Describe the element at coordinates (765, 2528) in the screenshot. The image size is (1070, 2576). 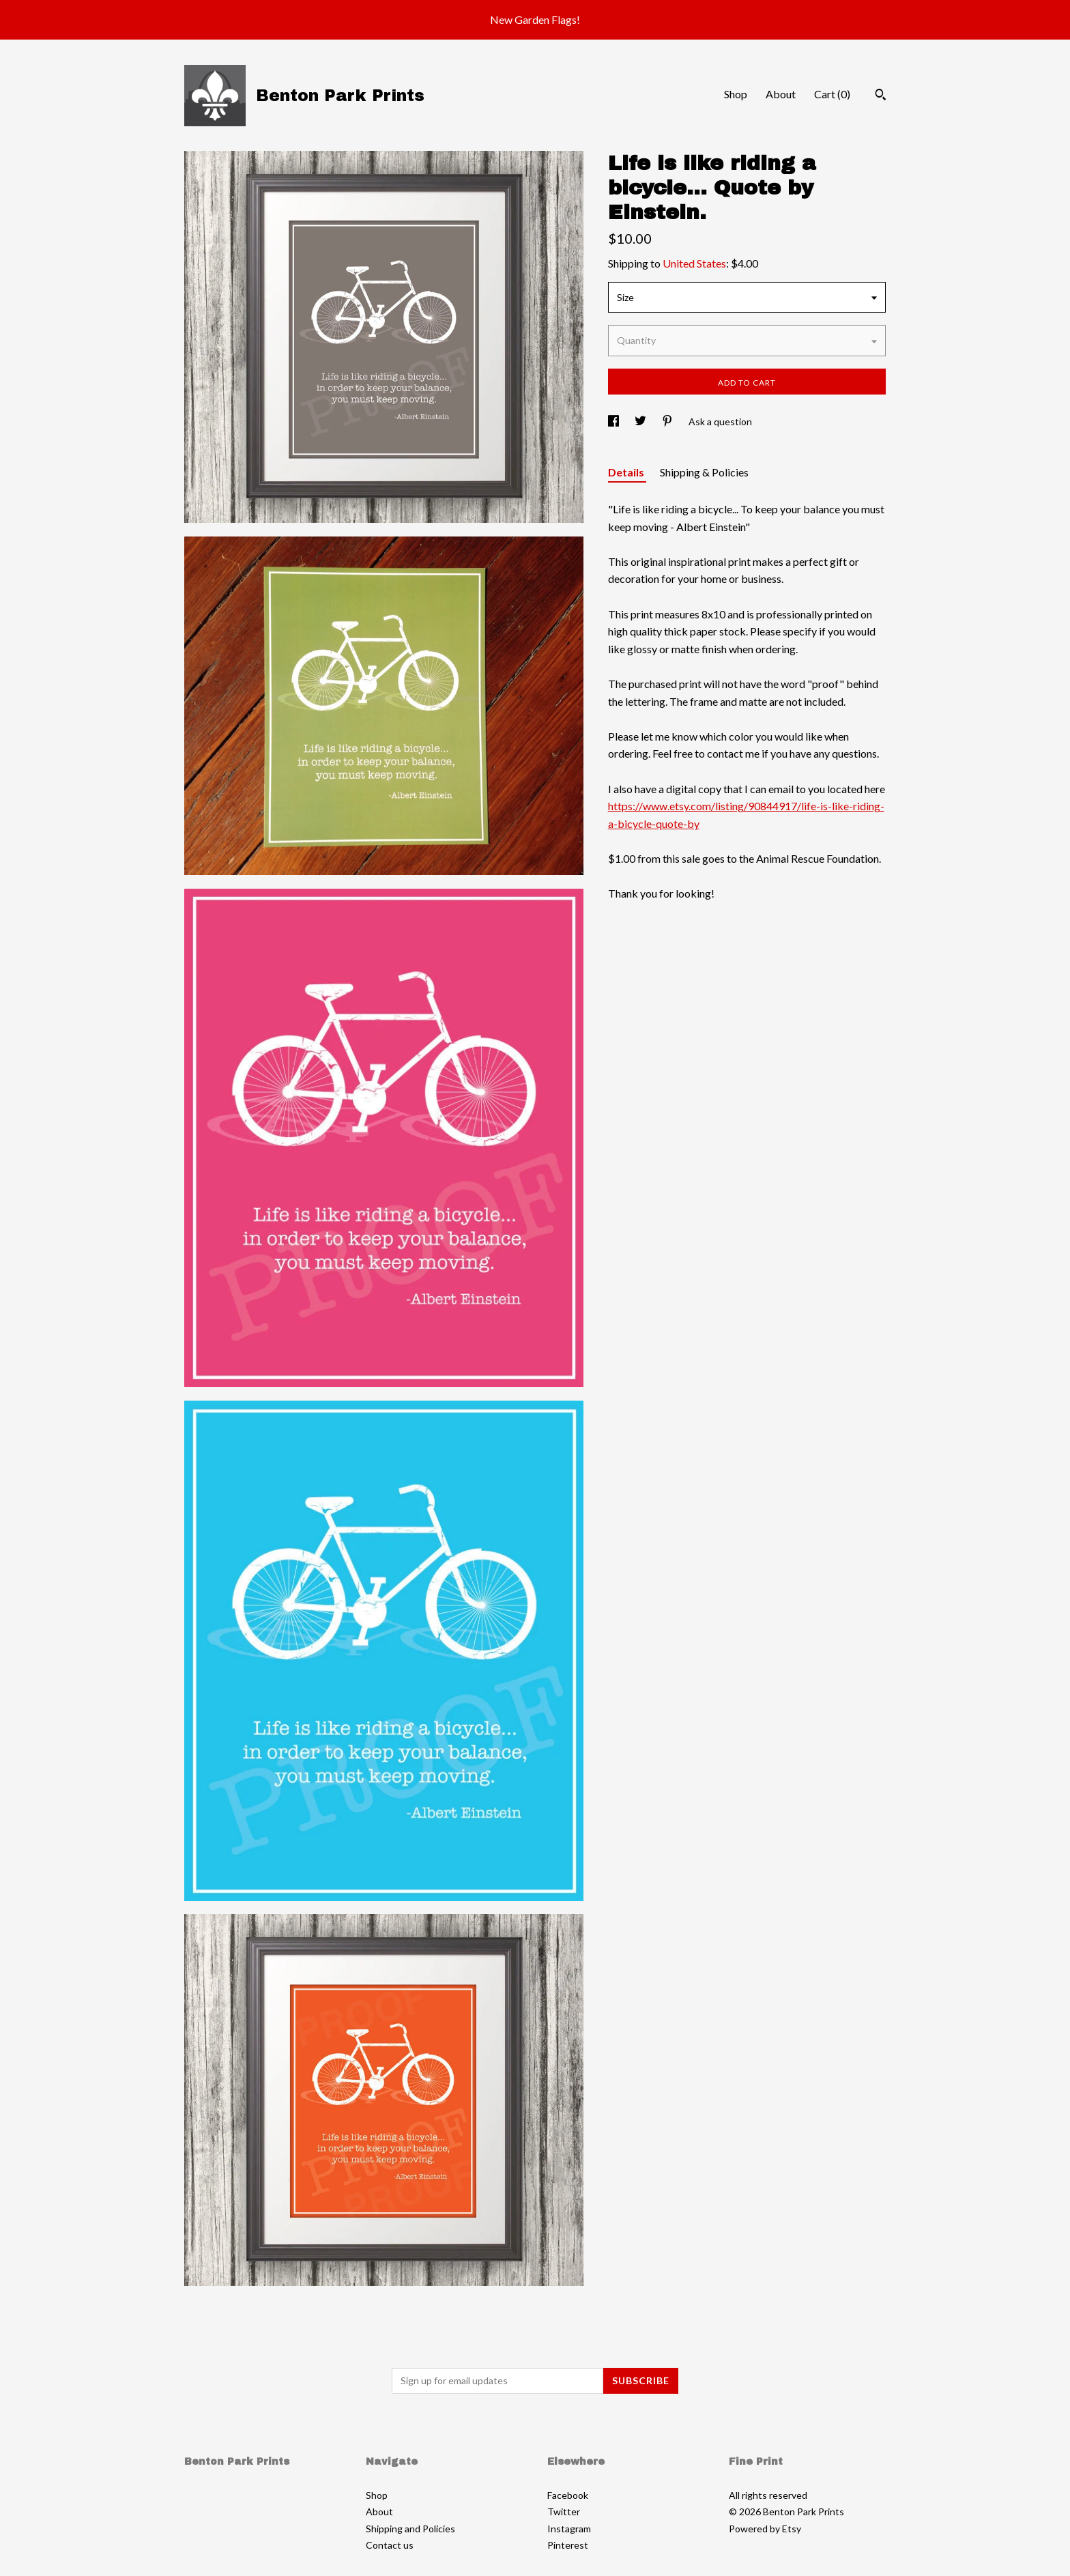
I see `Powered by Etsy` at that location.